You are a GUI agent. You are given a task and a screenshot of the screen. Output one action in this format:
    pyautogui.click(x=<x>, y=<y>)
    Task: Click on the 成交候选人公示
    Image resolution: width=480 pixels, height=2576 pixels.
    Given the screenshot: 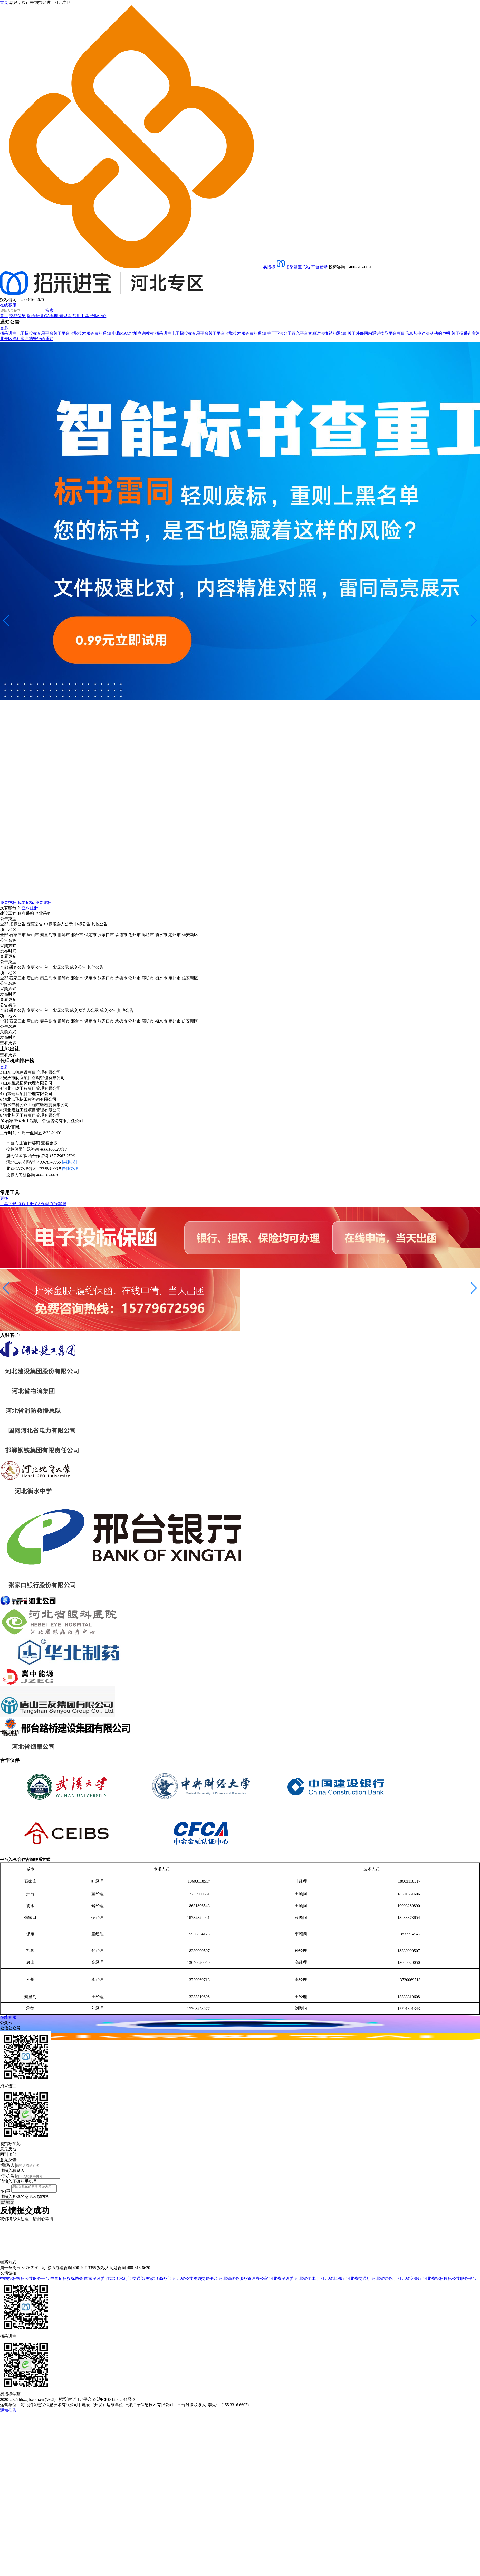 What is the action you would take?
    pyautogui.click(x=84, y=1010)
    